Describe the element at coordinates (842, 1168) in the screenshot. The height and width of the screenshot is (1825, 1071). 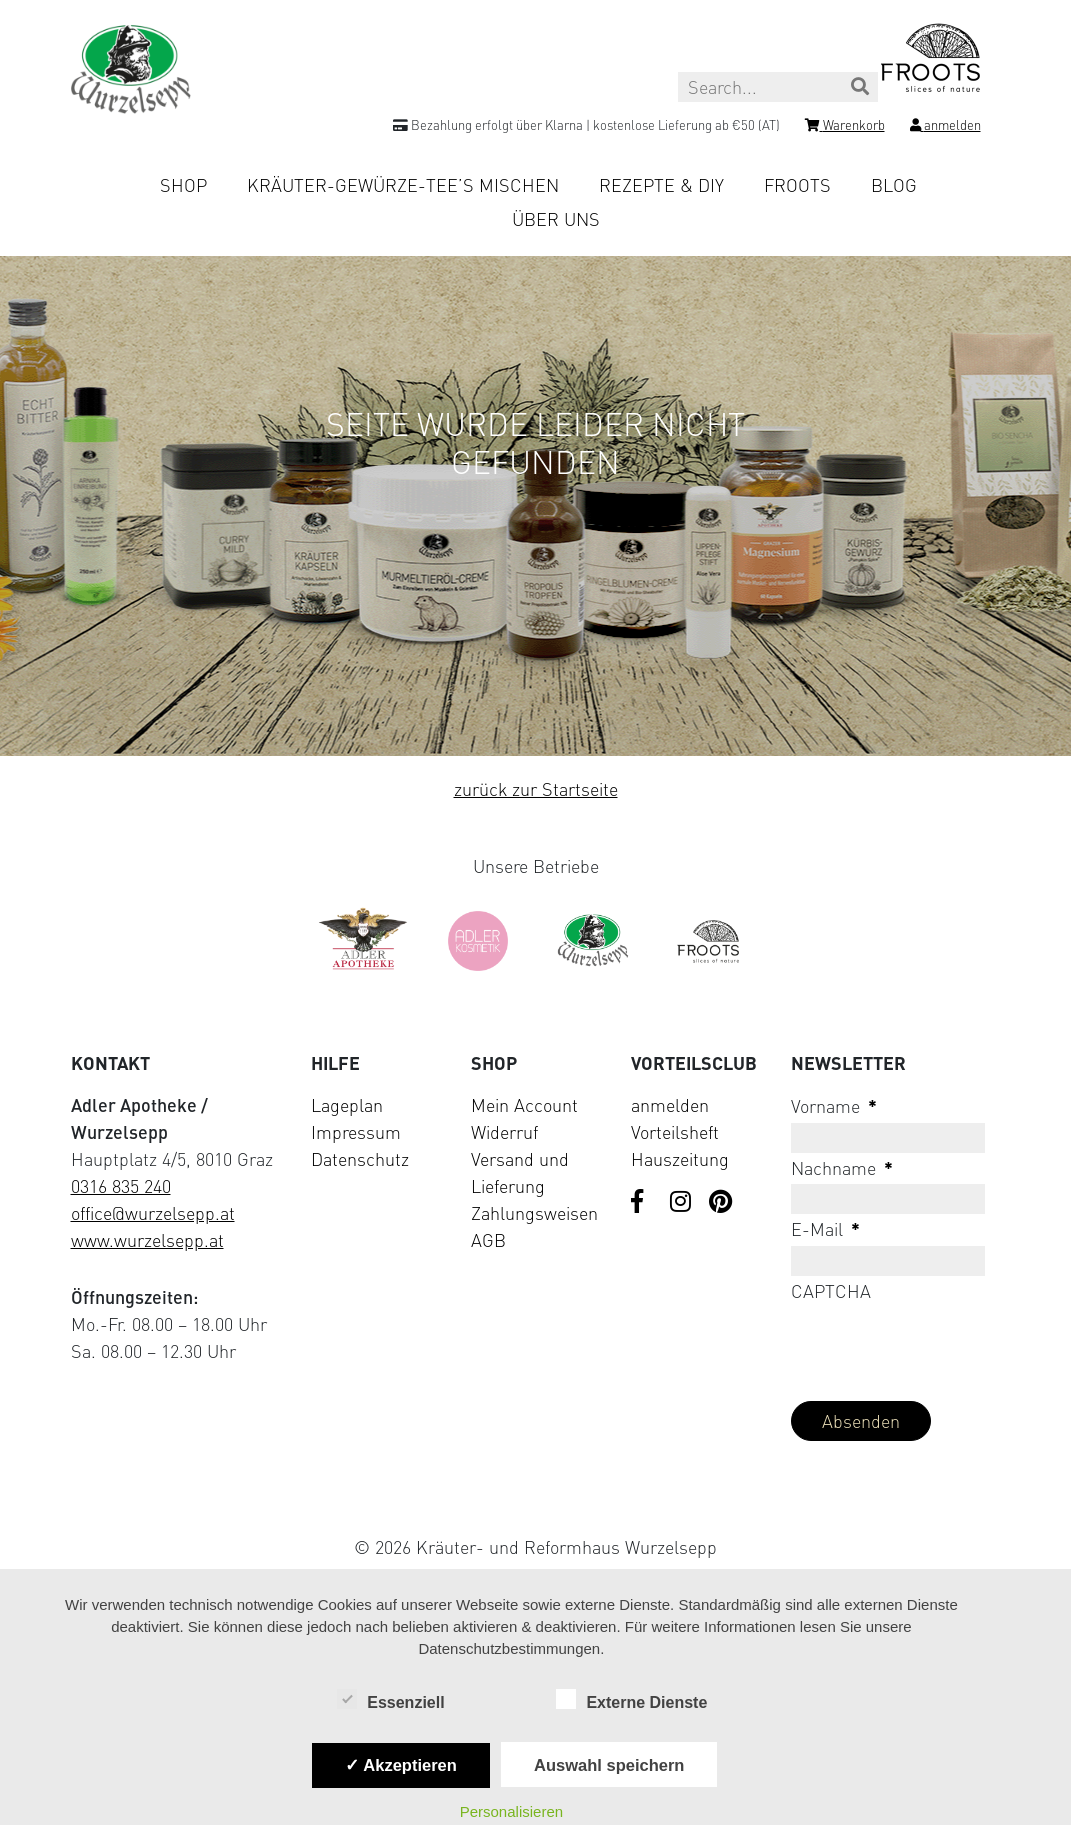
I see `Nachname` at that location.